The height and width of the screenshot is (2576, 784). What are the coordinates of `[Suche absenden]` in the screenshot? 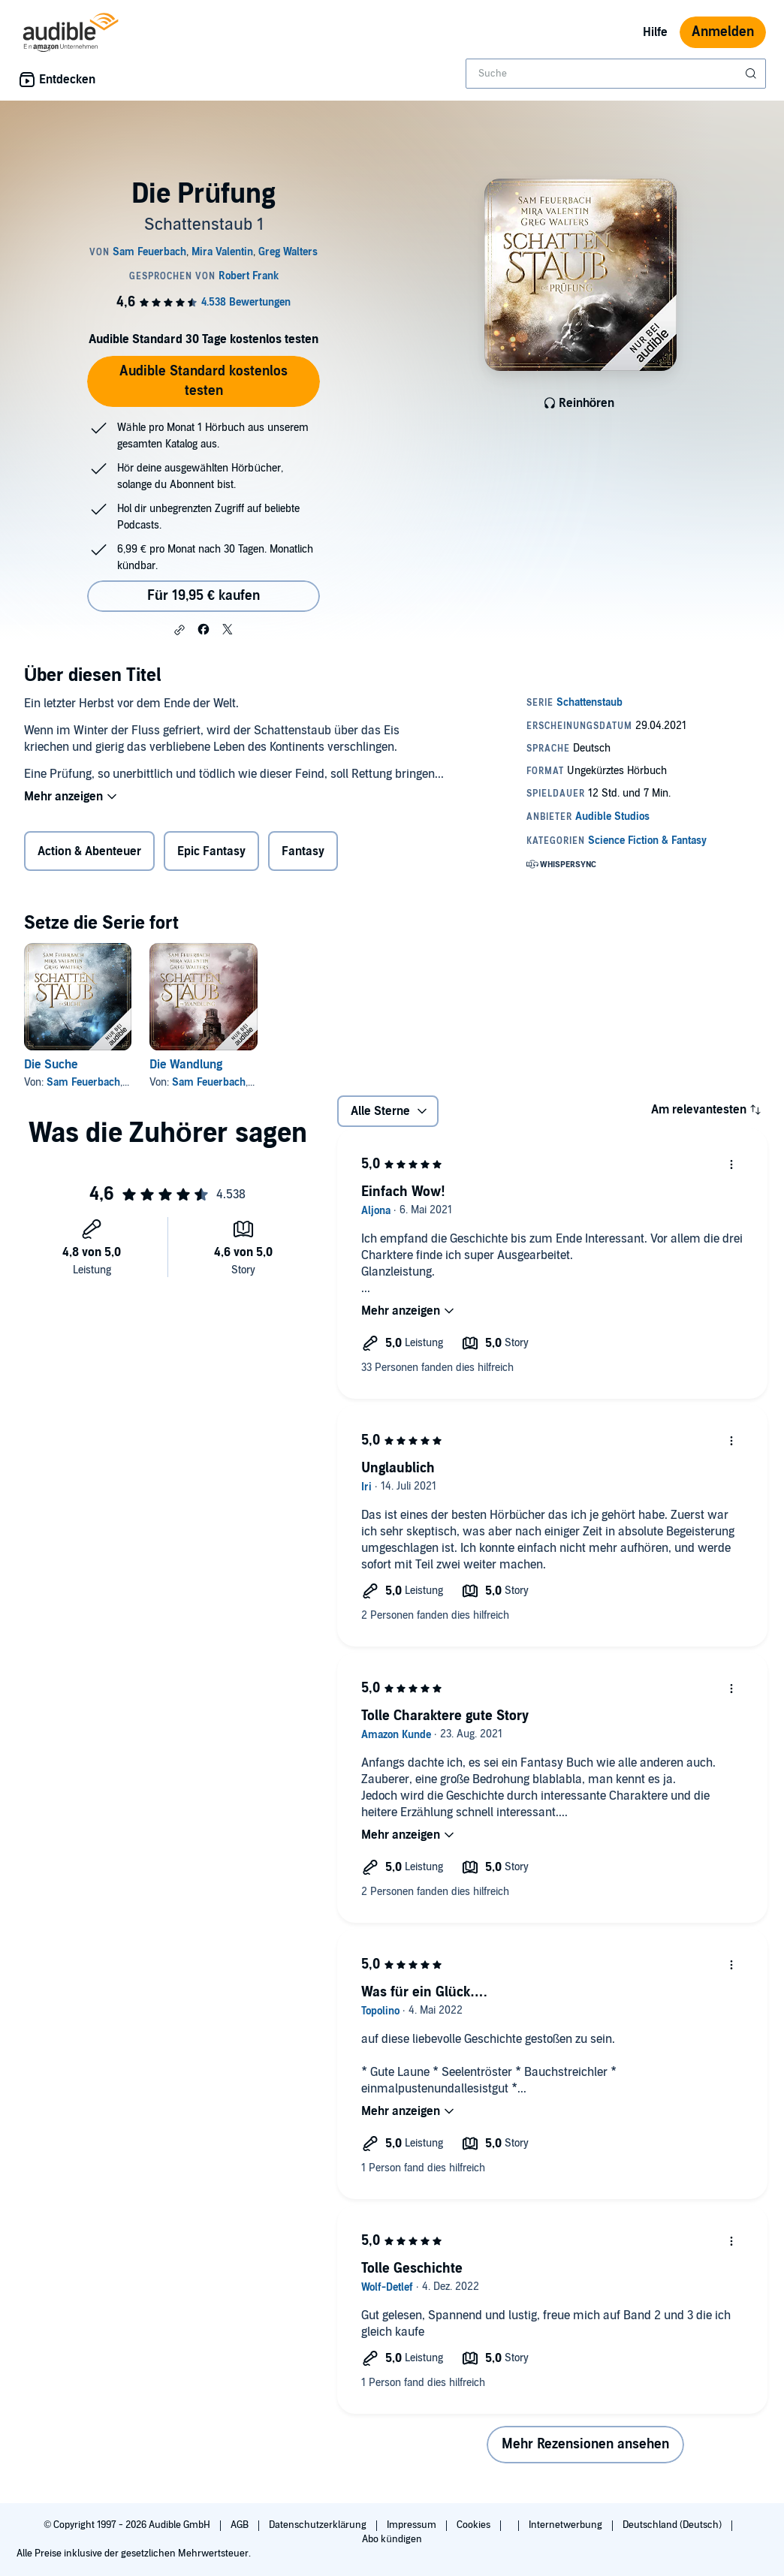 It's located at (752, 74).